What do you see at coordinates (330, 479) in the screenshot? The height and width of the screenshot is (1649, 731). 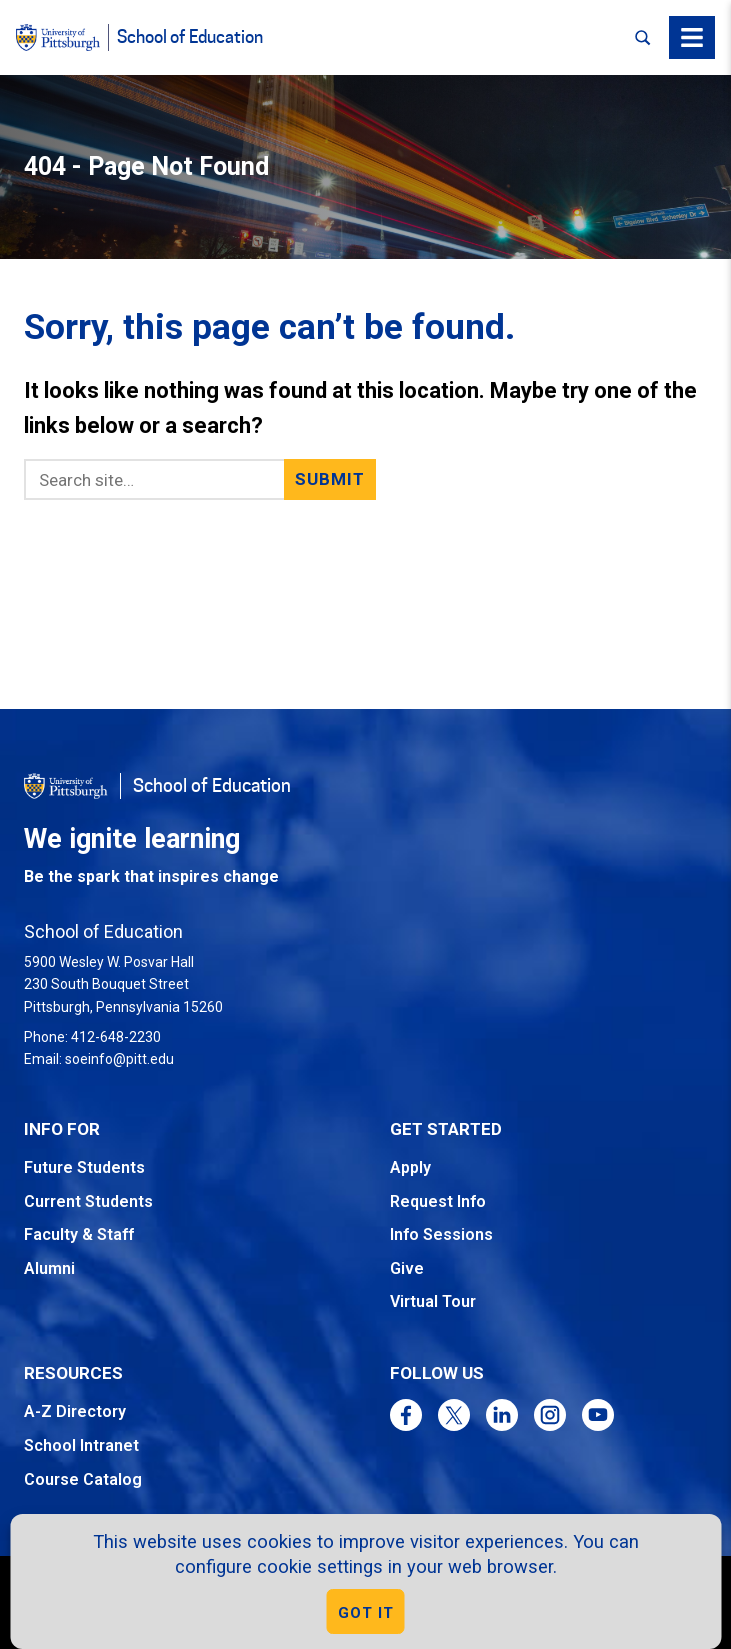 I see `Submit` at bounding box center [330, 479].